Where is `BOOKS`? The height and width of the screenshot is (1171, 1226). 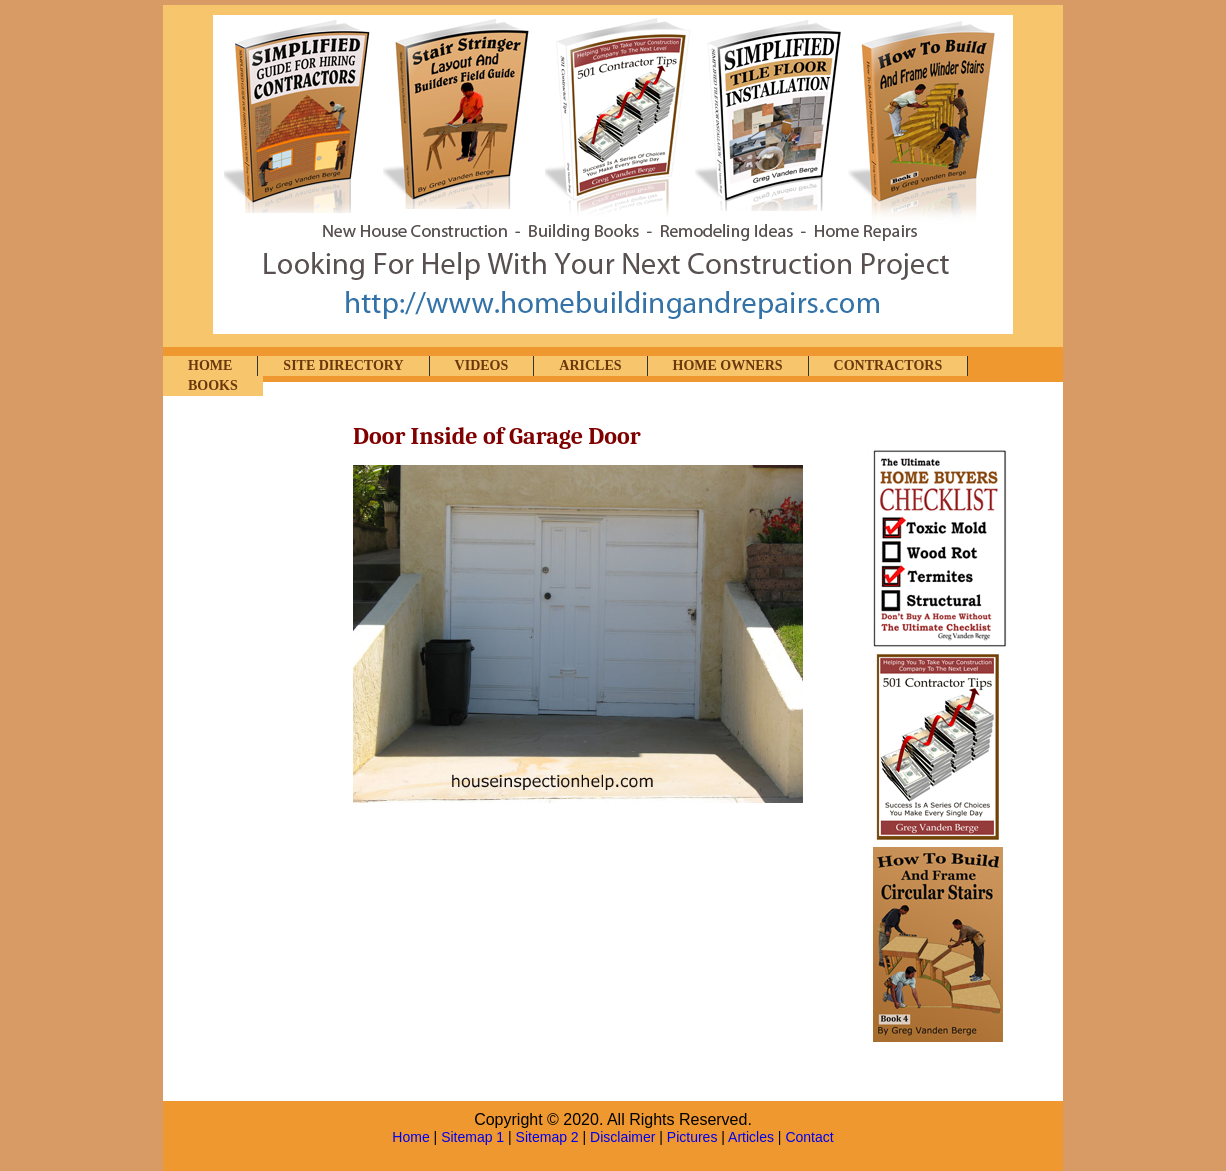
BOOKS is located at coordinates (213, 385).